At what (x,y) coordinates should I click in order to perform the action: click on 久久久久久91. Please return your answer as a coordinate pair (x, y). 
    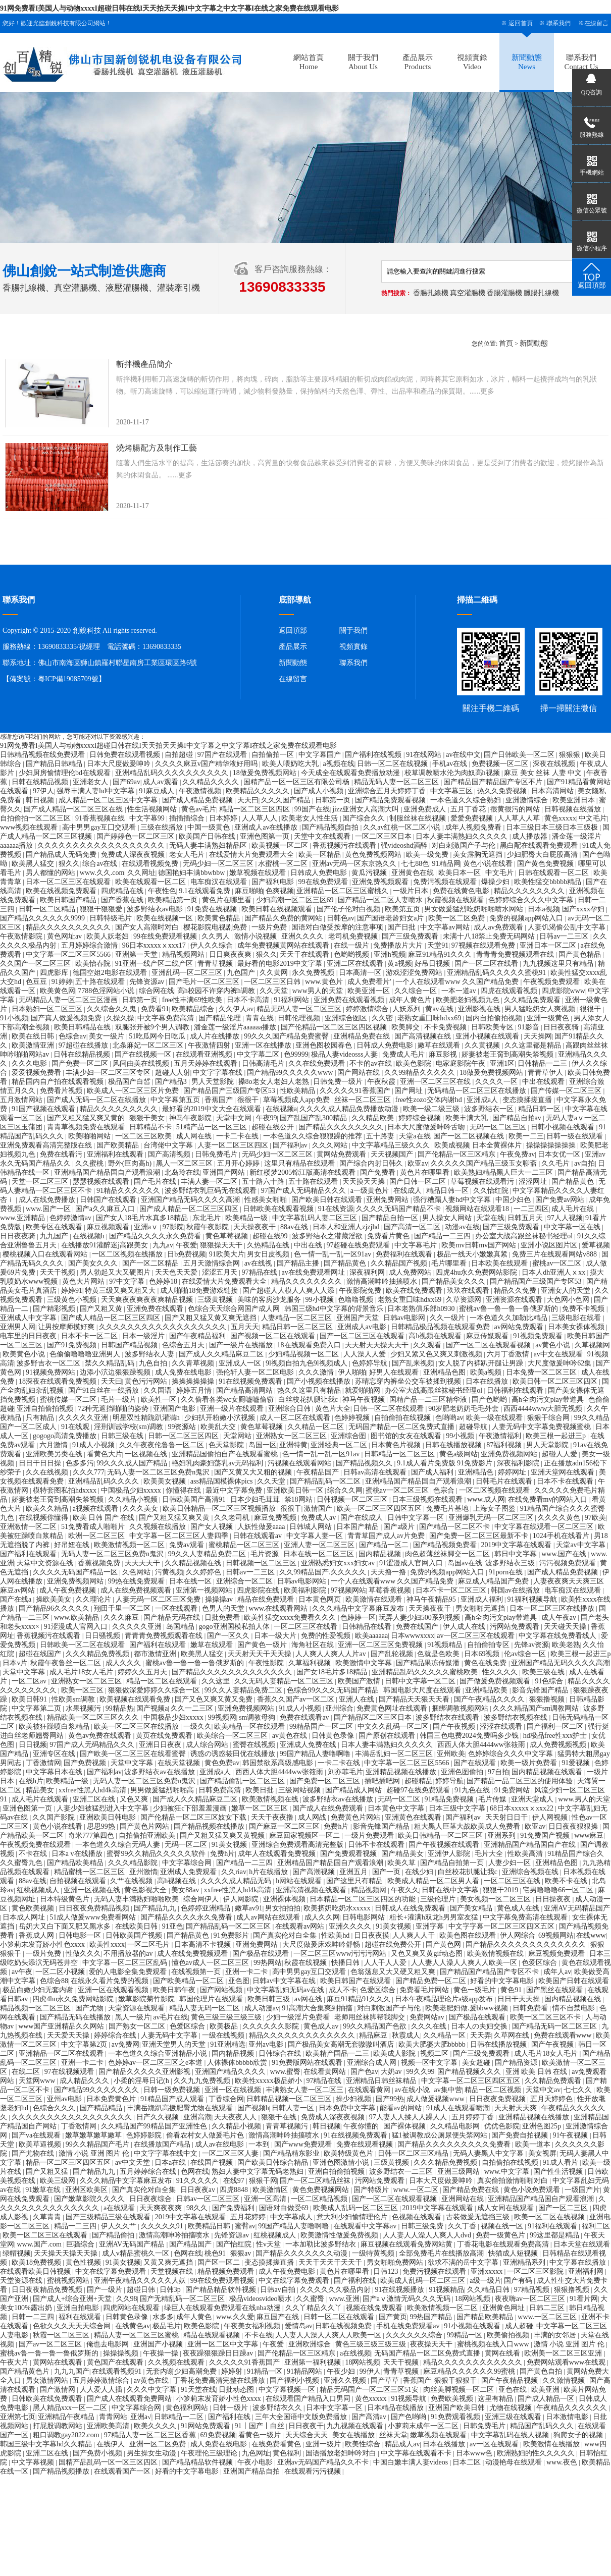
    Looking at the image, I should click on (163, 2226).